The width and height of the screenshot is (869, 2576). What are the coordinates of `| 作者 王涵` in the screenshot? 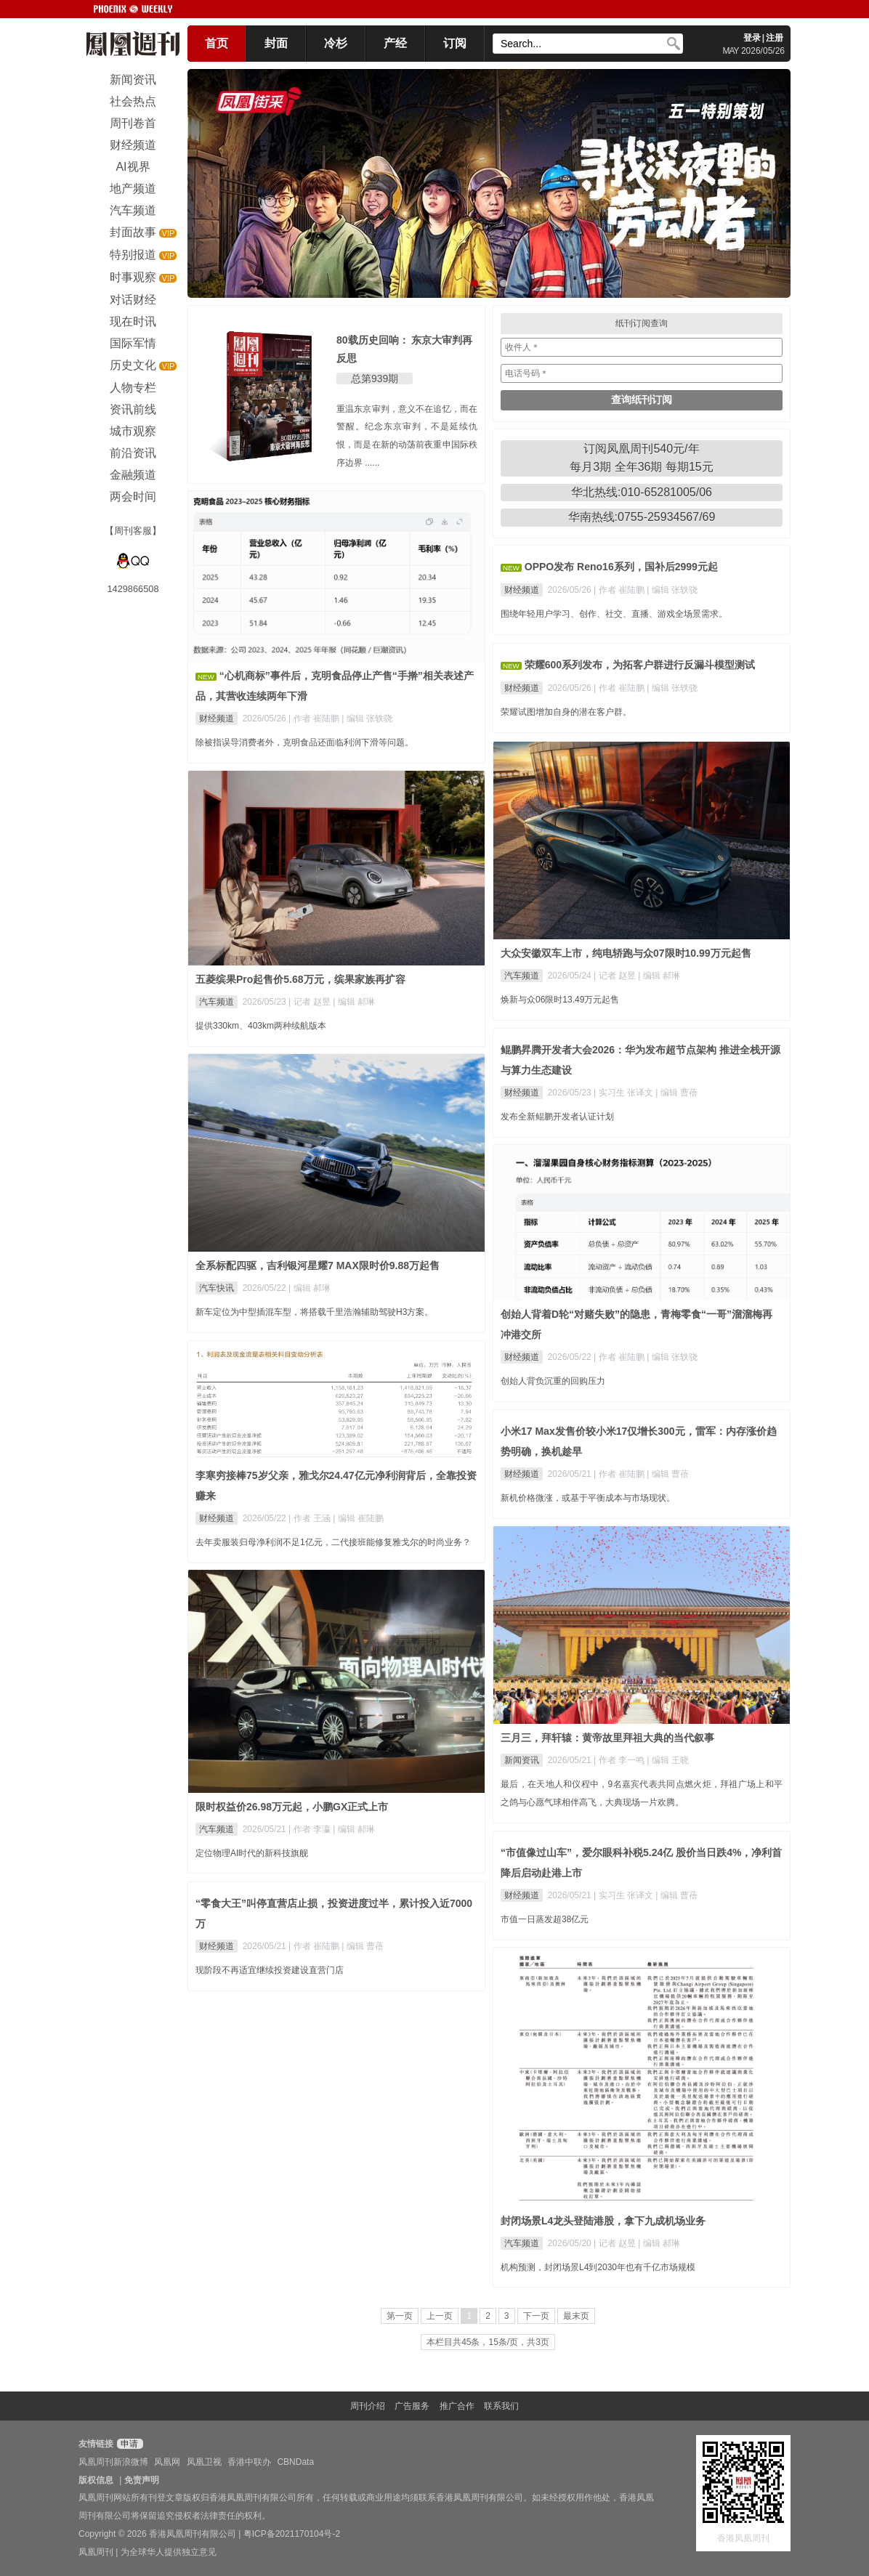 It's located at (310, 1518).